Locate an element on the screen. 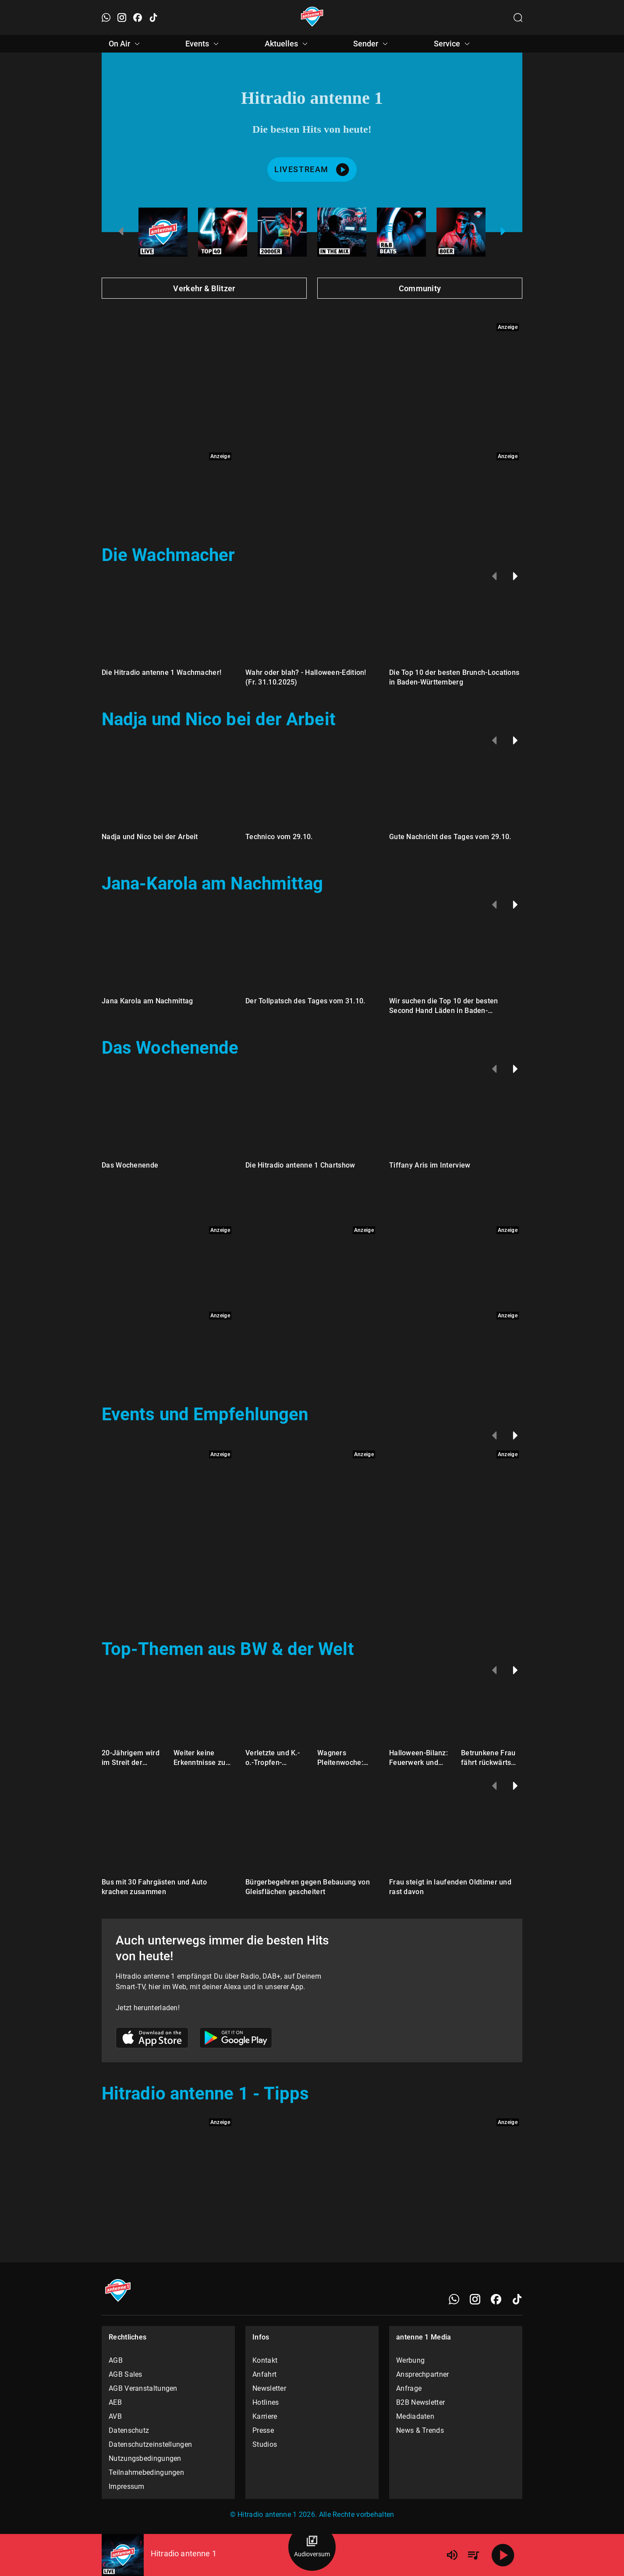 Image resolution: width=624 pixels, height=2576 pixels. [Facebook öffnen] is located at coordinates (137, 17).